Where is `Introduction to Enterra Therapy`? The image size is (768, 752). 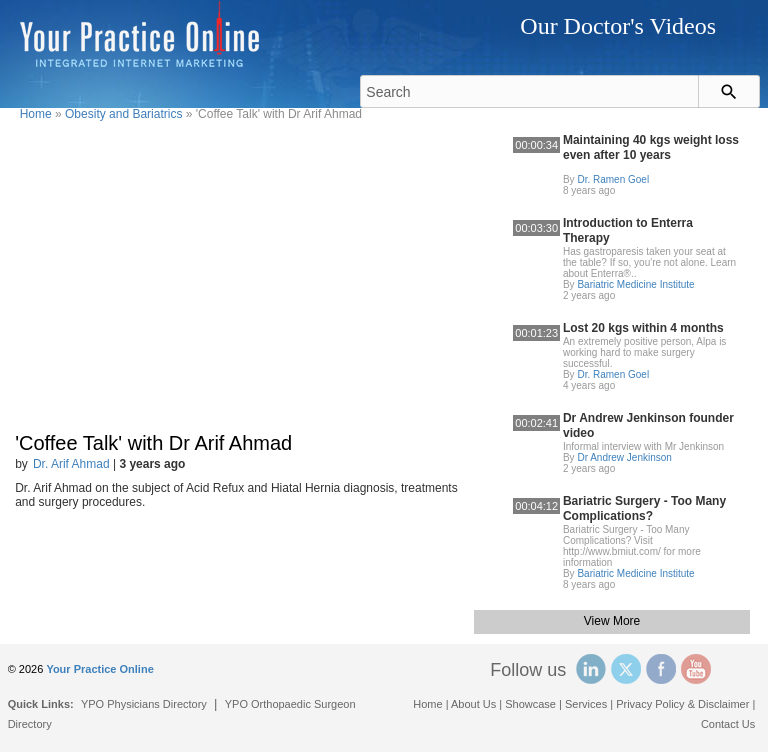 Introduction to Enterra Therapy is located at coordinates (628, 230).